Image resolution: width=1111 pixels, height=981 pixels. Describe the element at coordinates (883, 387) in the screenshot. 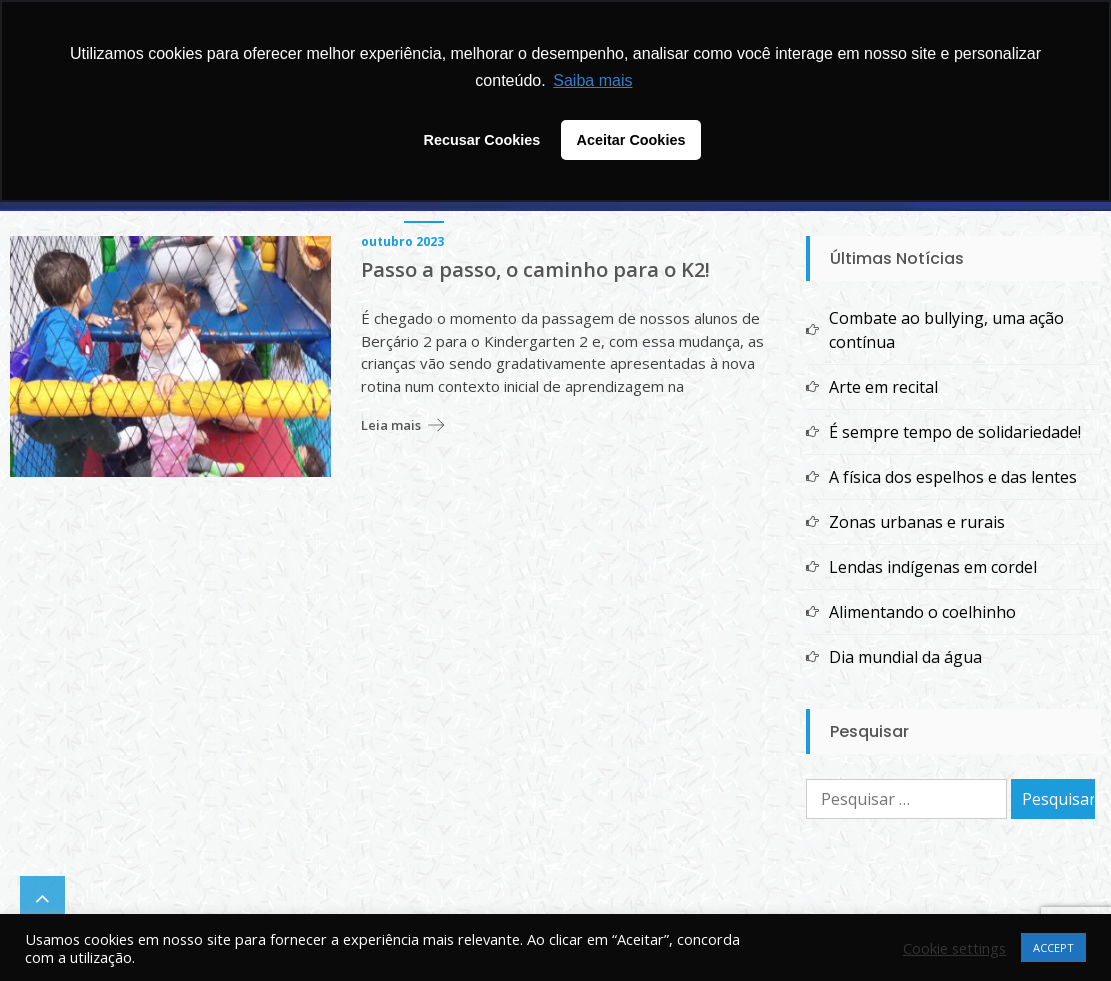

I see `Arte em recital` at that location.